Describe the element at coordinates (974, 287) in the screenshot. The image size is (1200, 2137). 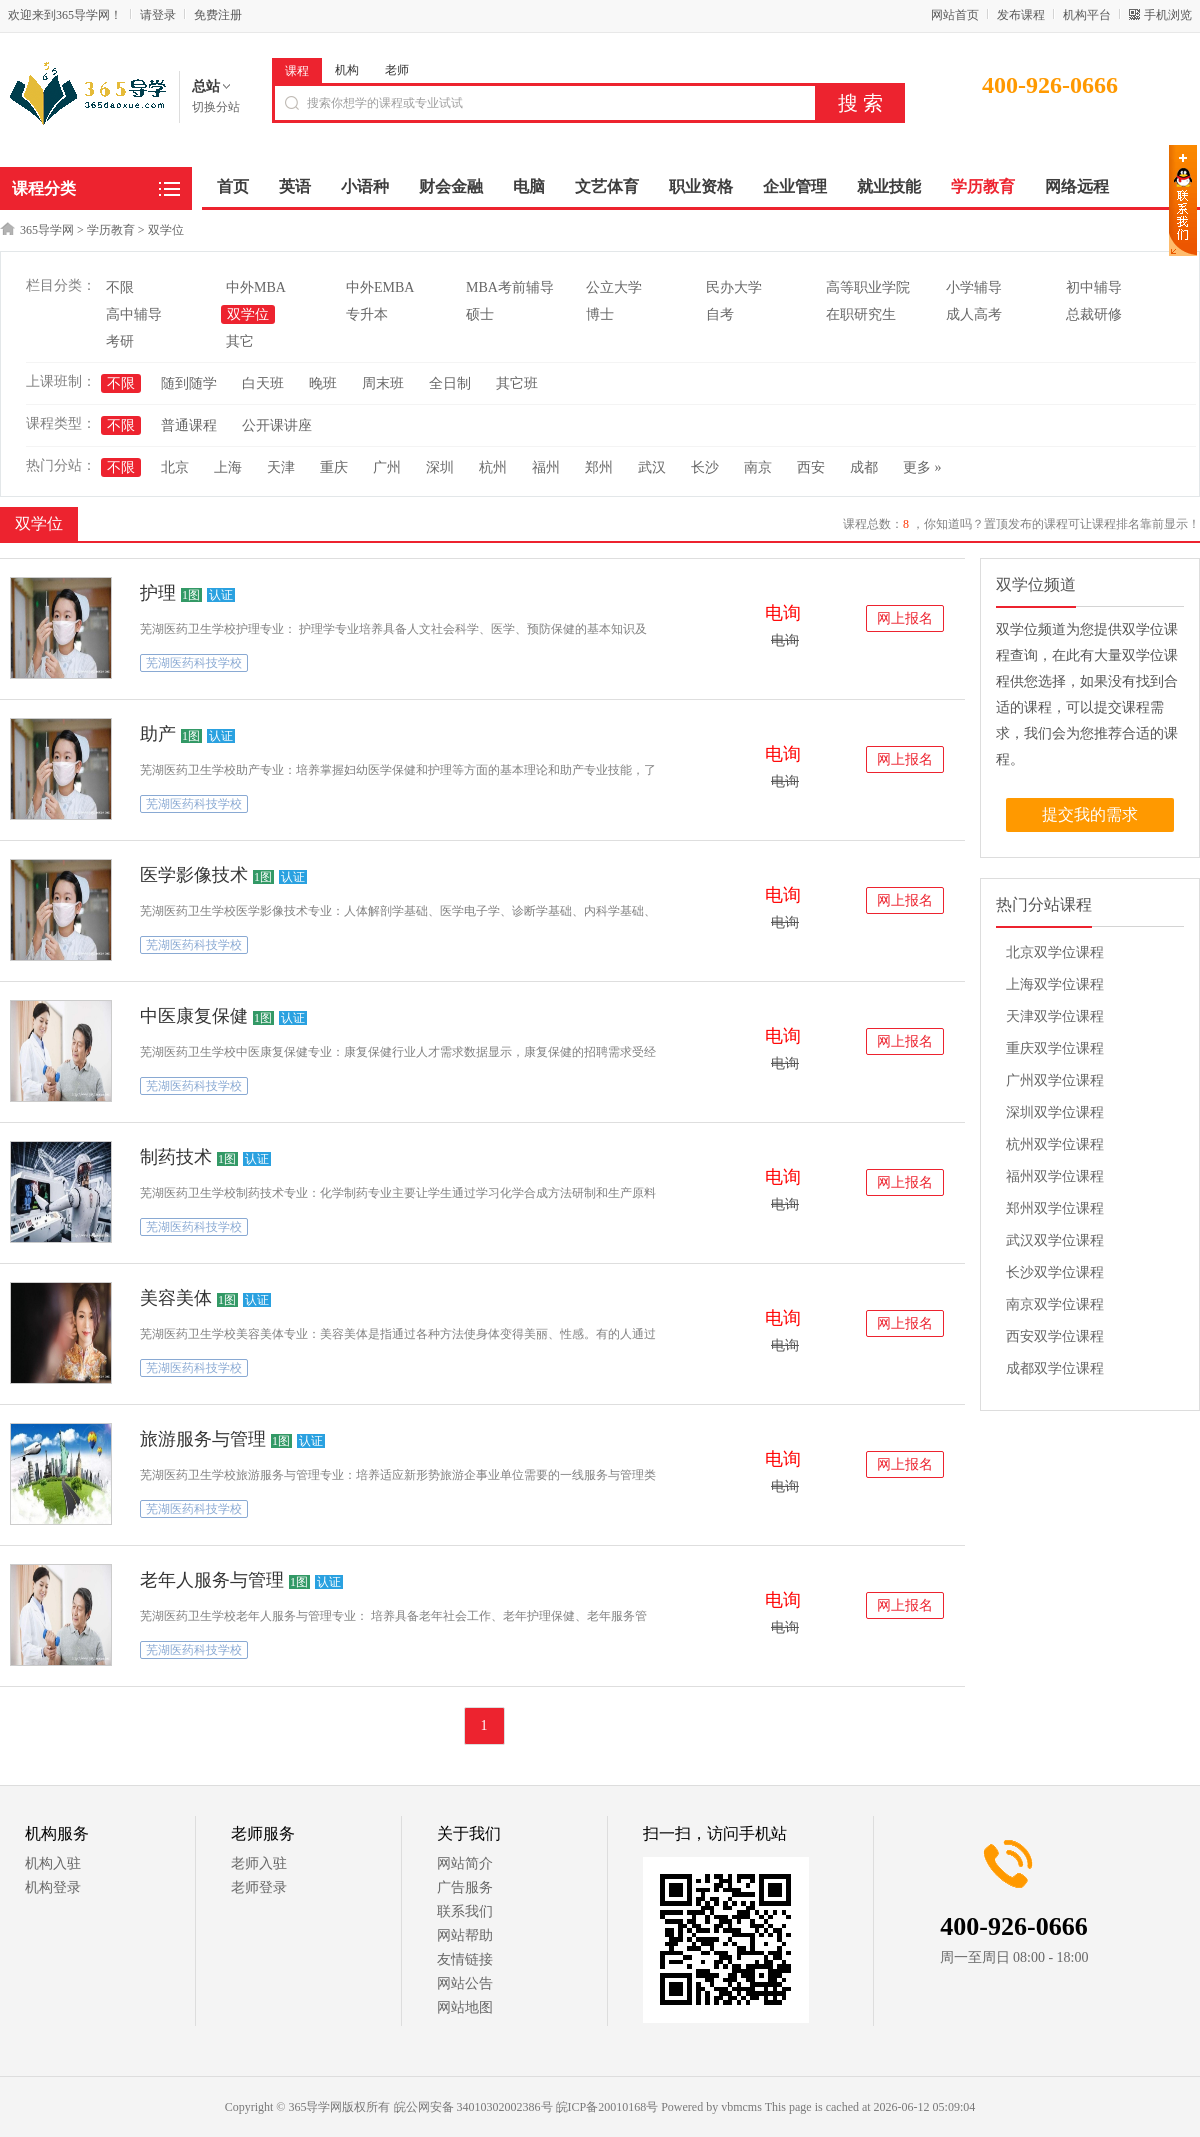
I see `小学辅导` at that location.